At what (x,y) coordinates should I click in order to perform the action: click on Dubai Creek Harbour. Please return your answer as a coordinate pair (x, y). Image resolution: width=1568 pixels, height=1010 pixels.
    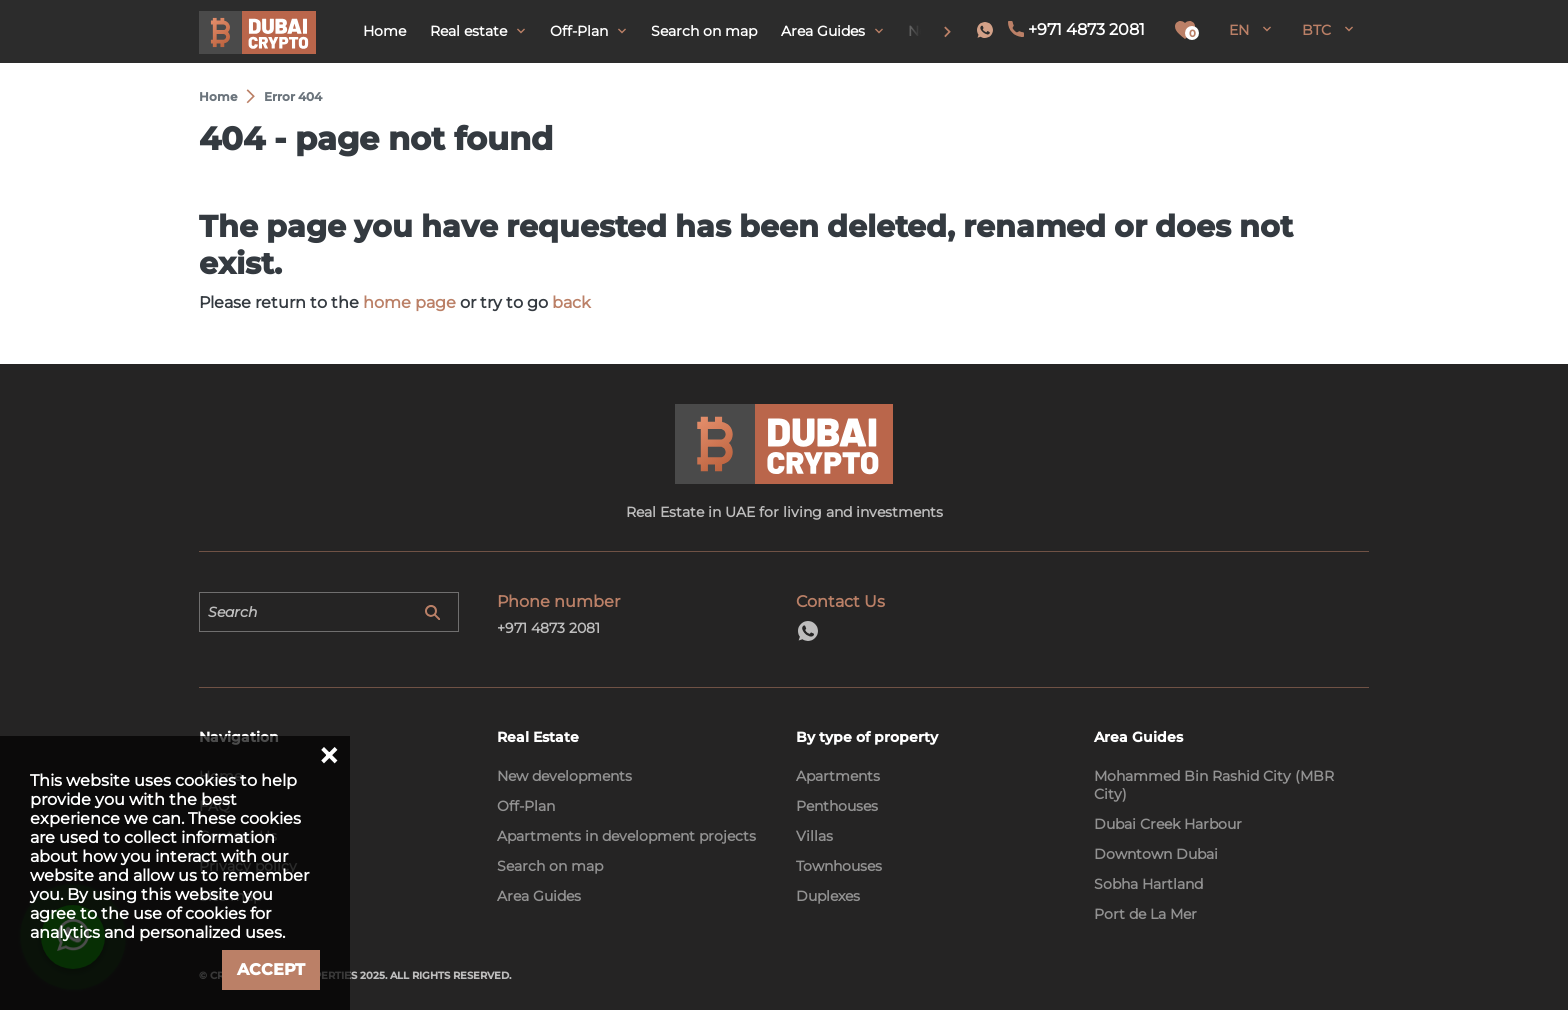
    Looking at the image, I should click on (1168, 824).